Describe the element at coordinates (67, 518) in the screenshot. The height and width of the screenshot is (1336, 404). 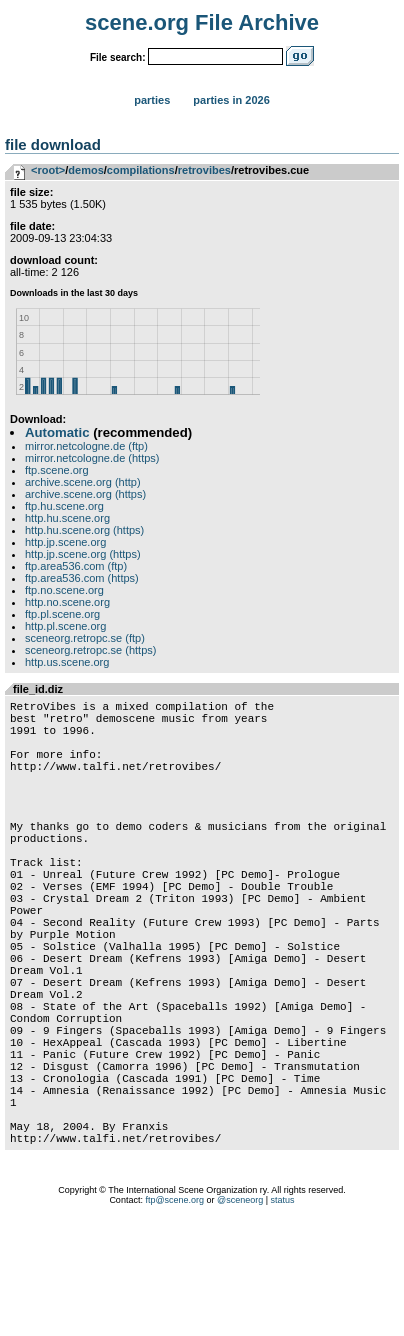
I see `http.hu.scene.org` at that location.